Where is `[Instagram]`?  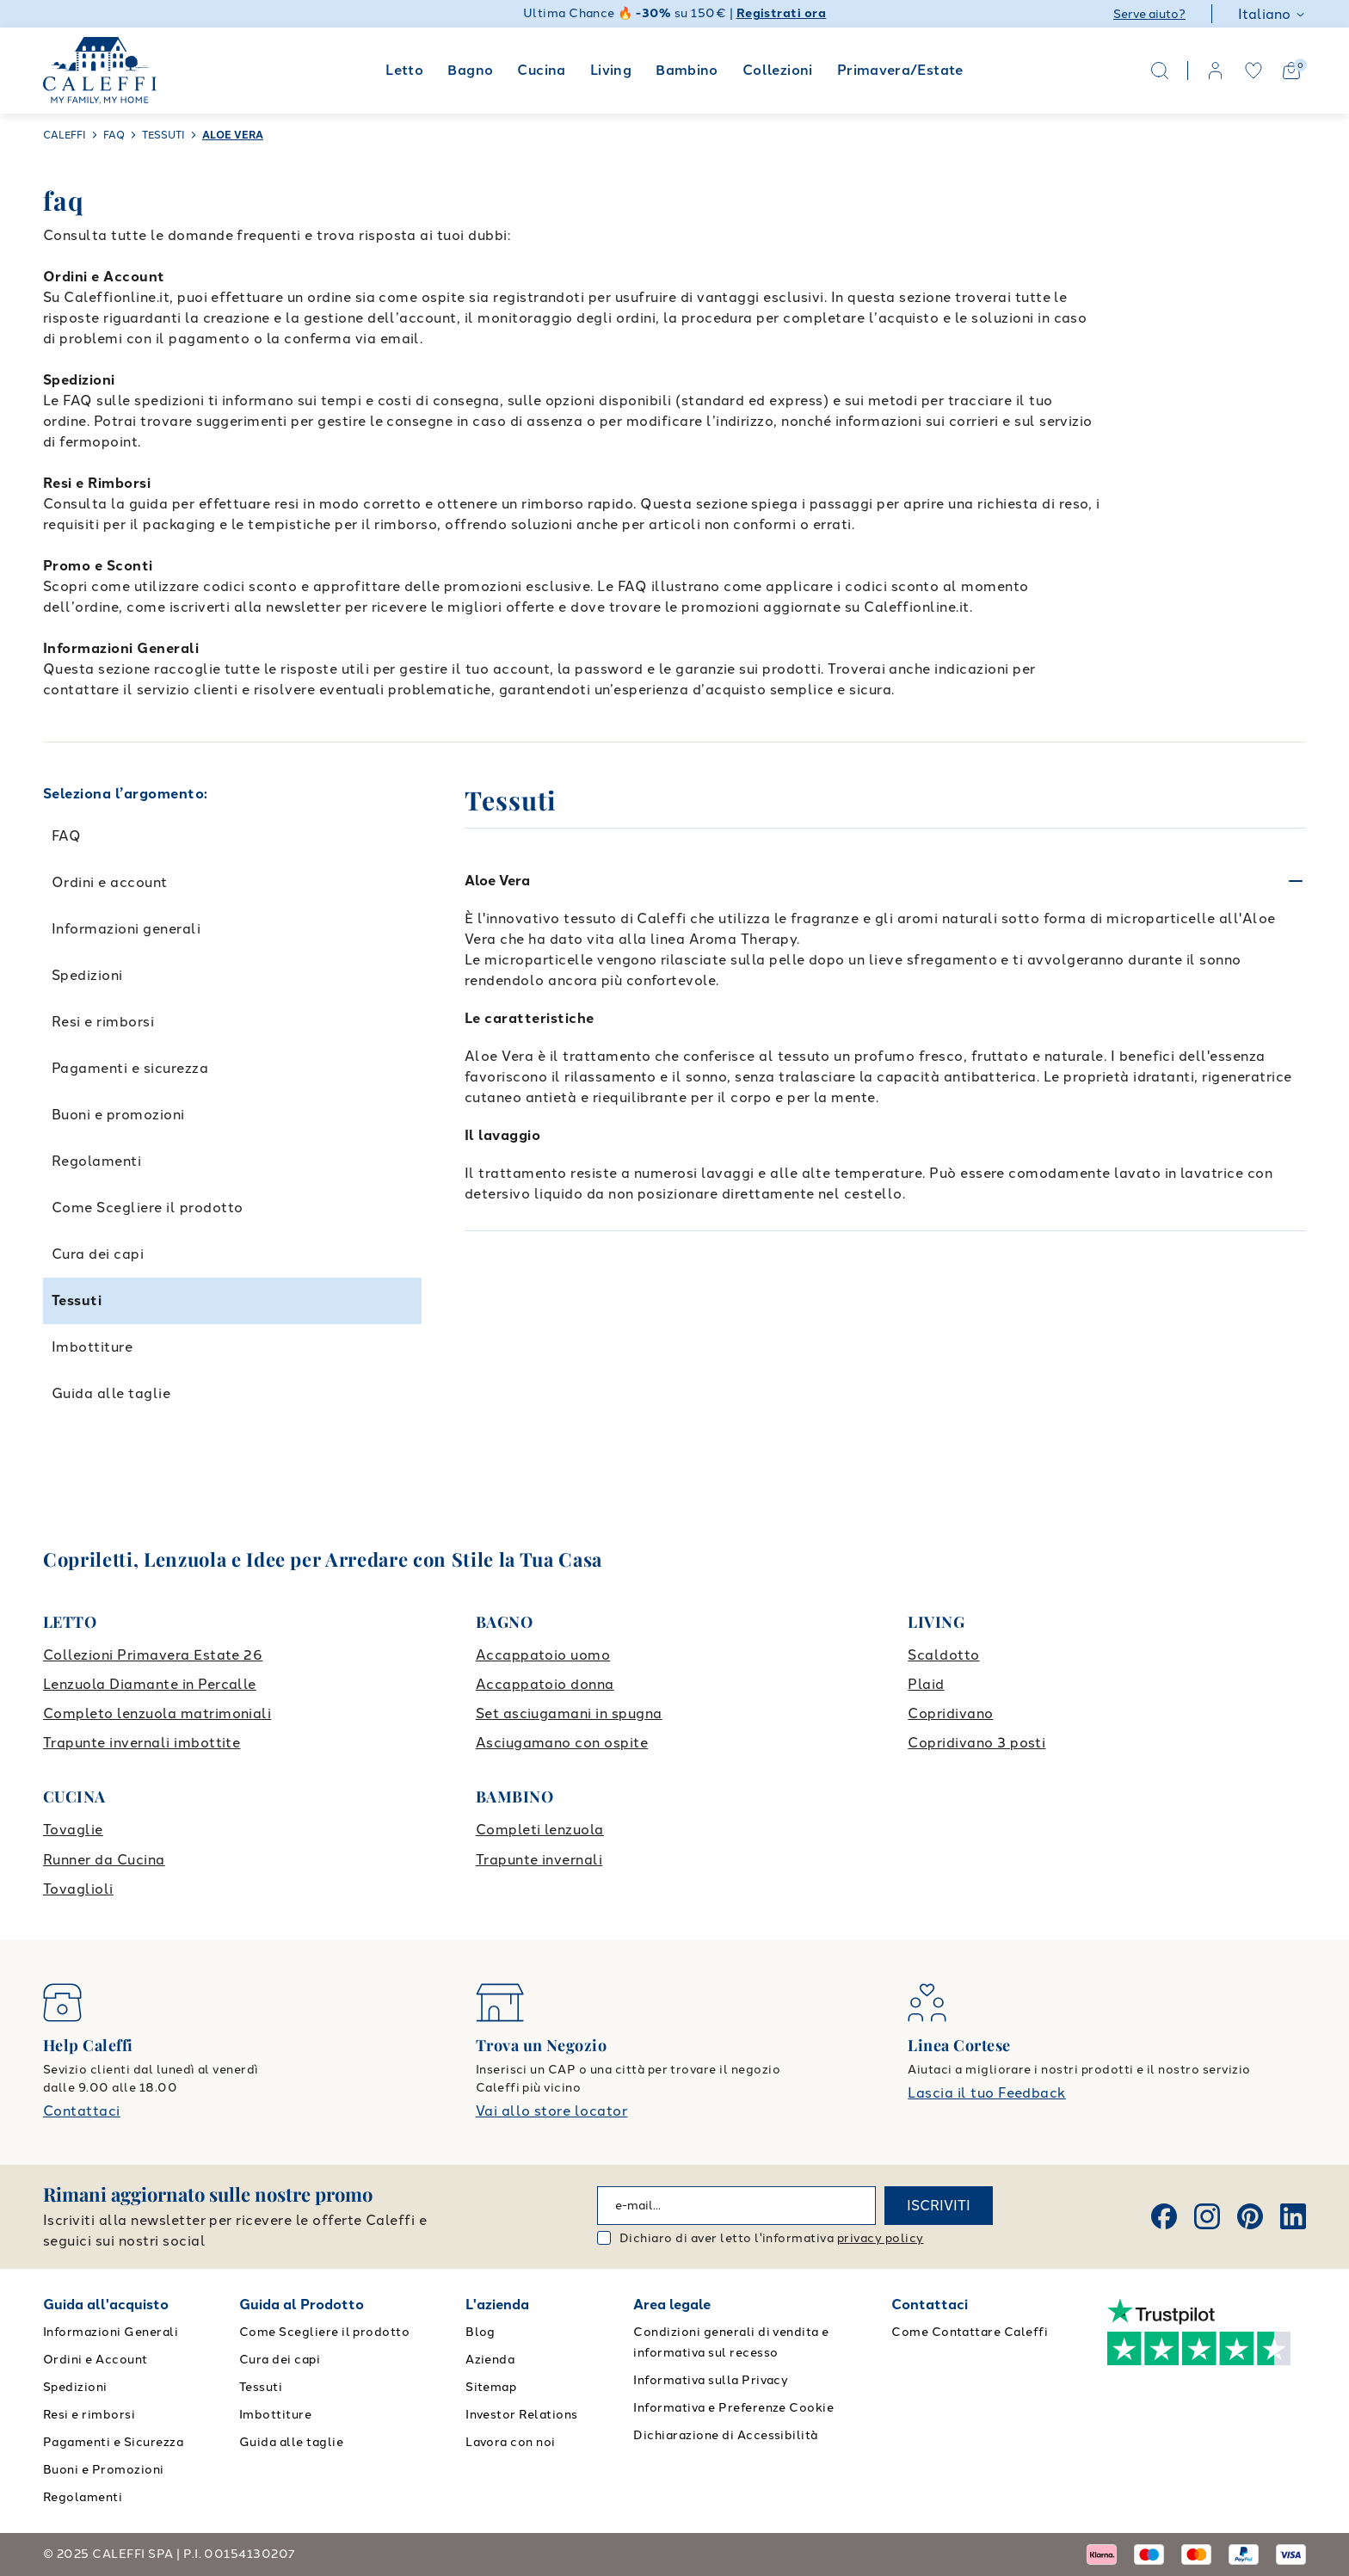
[Instagram] is located at coordinates (1207, 2216).